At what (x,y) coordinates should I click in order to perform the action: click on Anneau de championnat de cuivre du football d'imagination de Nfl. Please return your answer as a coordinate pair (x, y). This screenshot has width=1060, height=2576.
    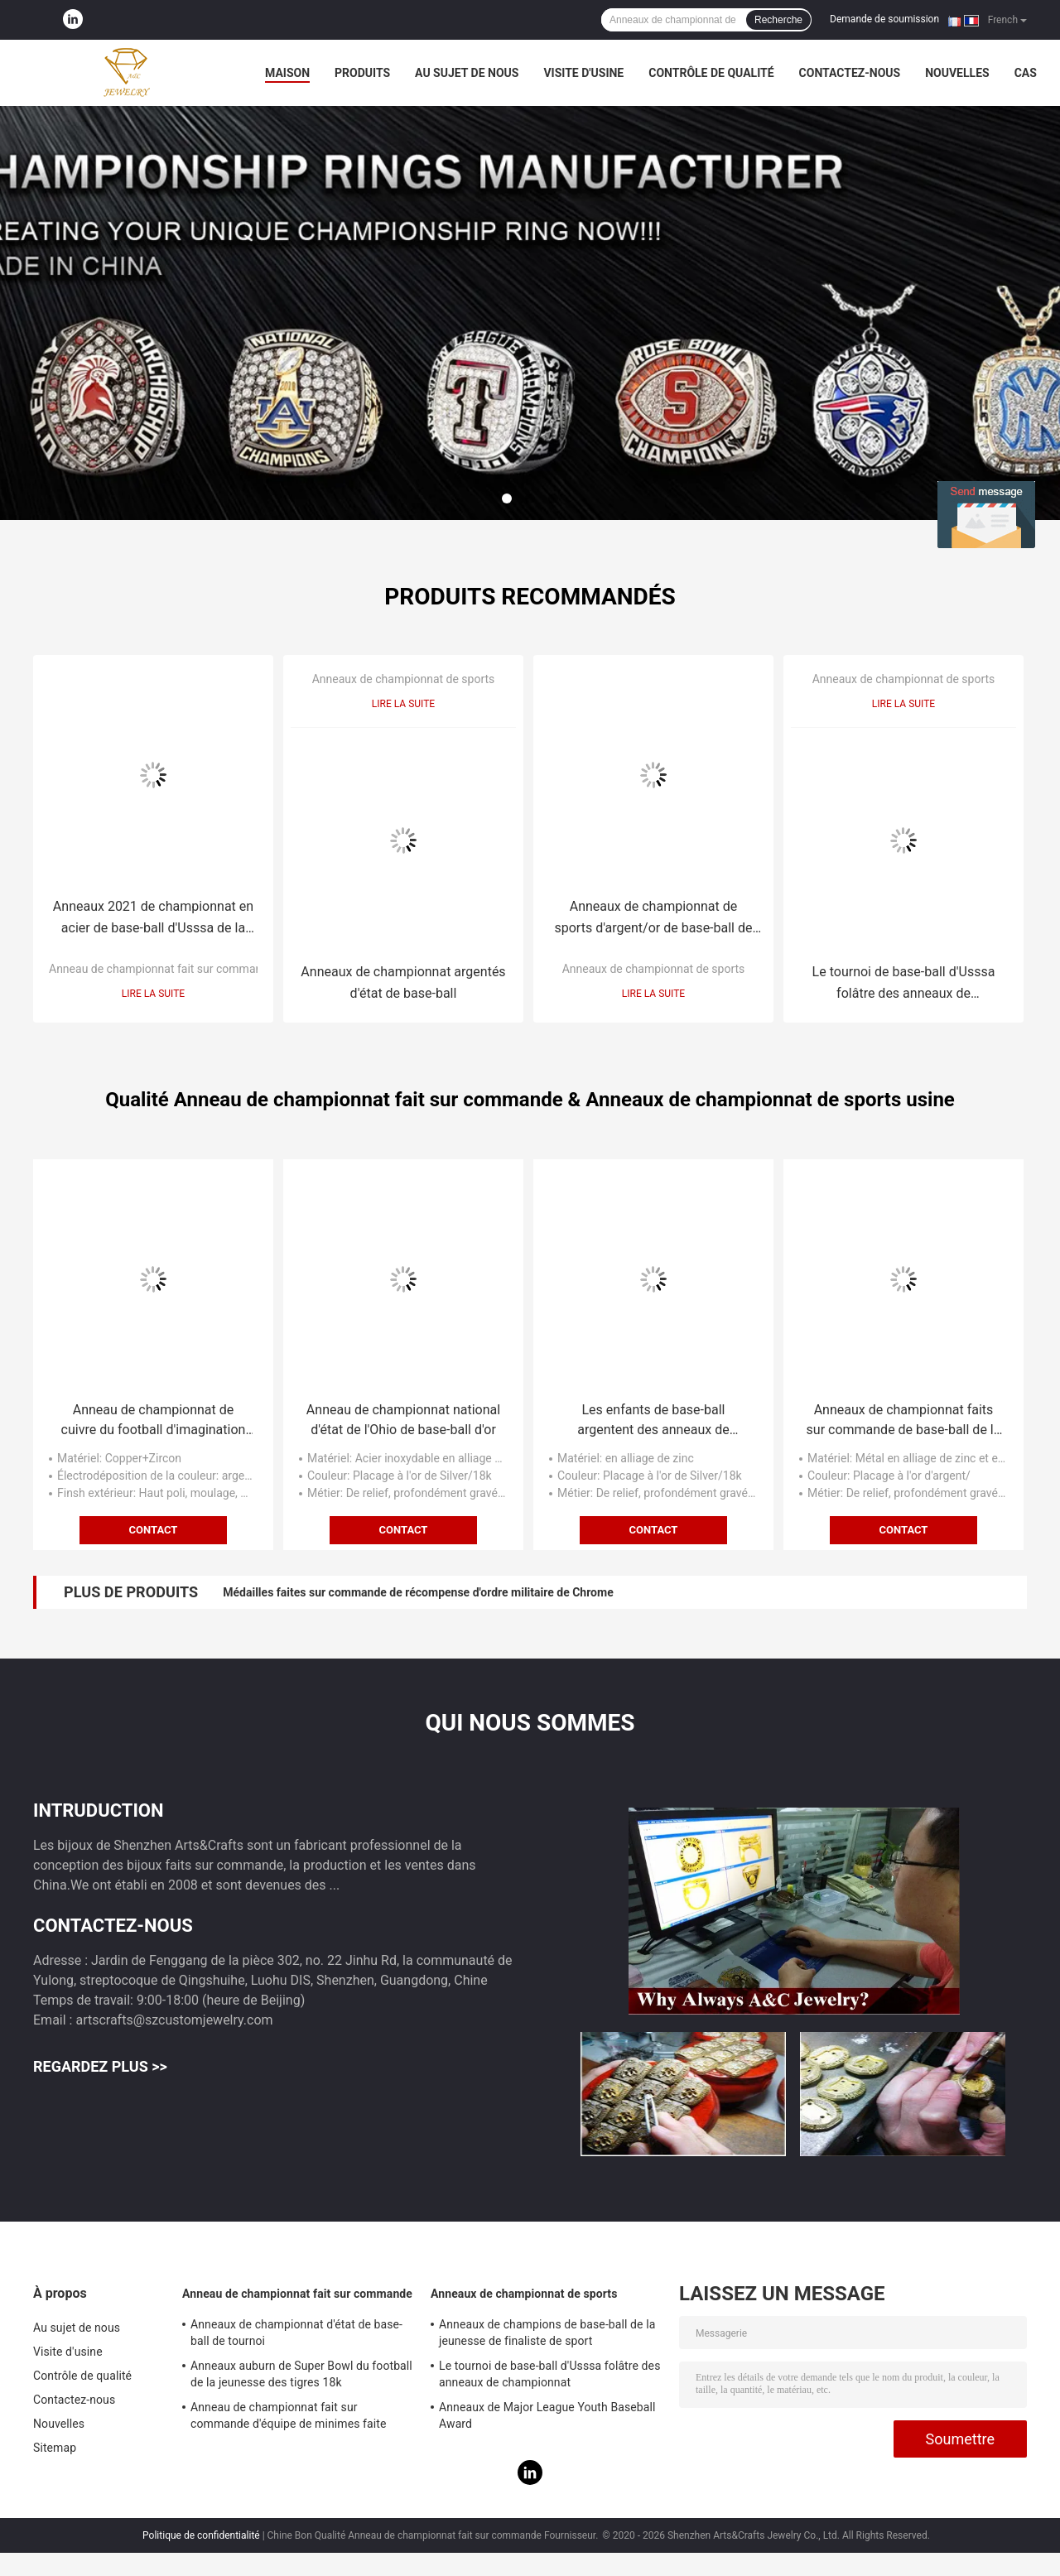
    Looking at the image, I should click on (153, 1421).